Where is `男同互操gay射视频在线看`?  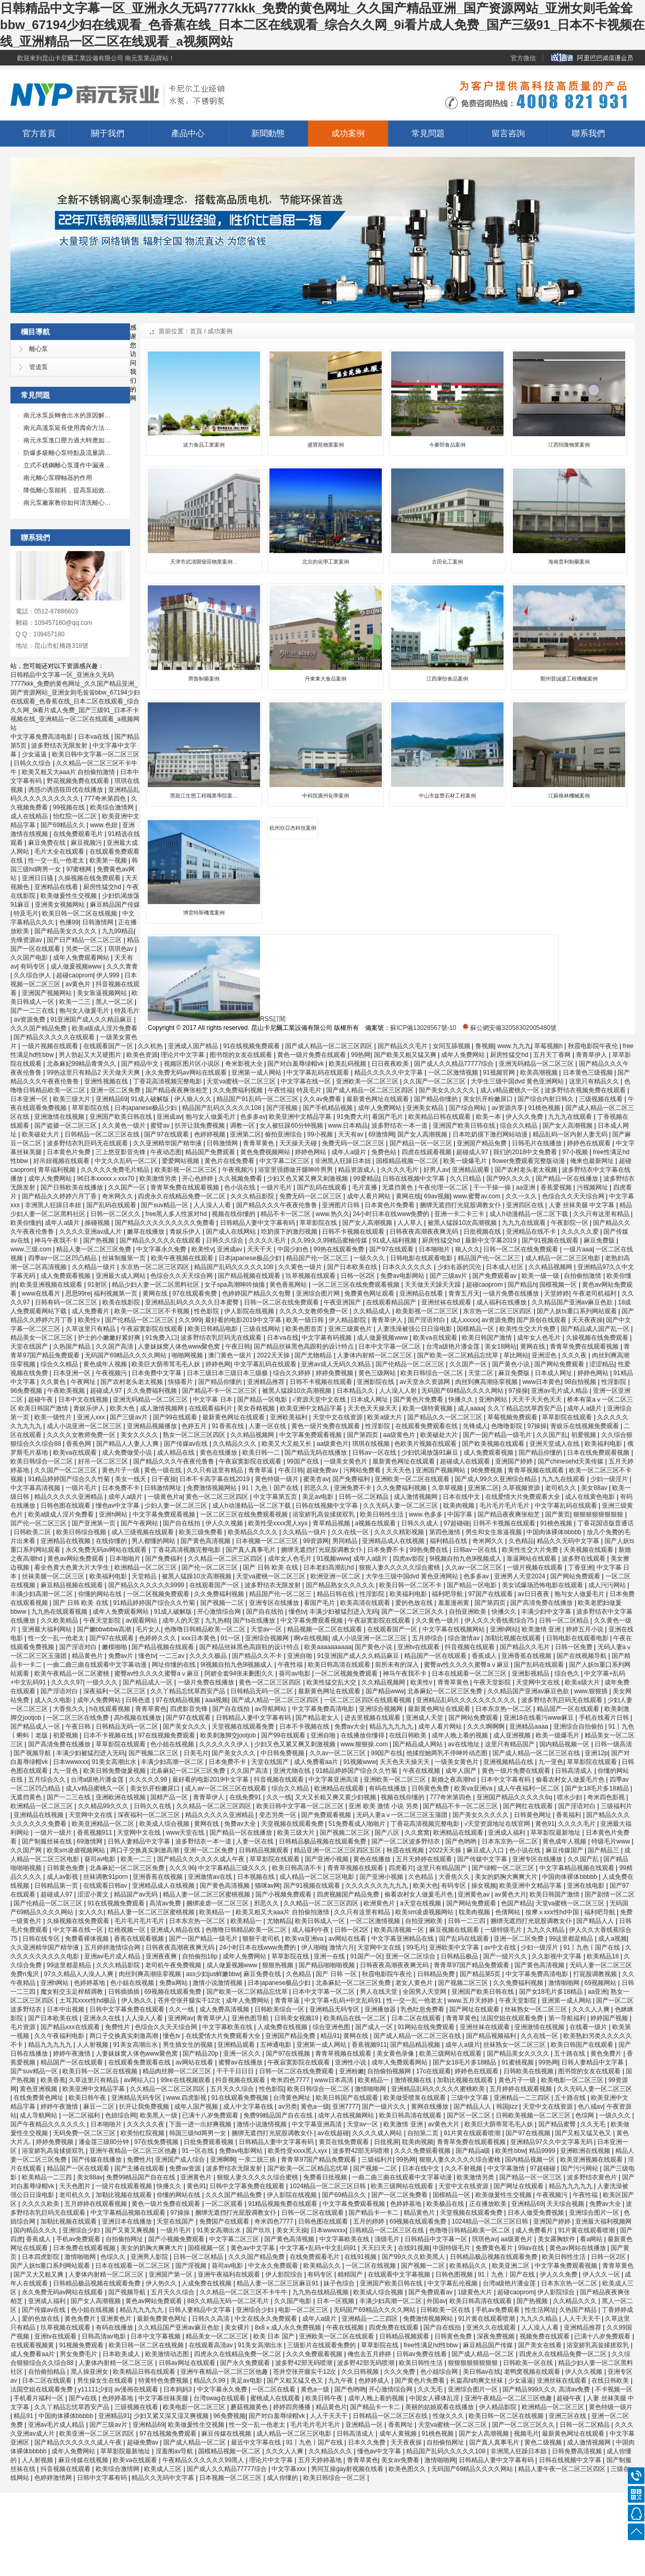 男同互操gay射视频在线看 is located at coordinates (348, 2469).